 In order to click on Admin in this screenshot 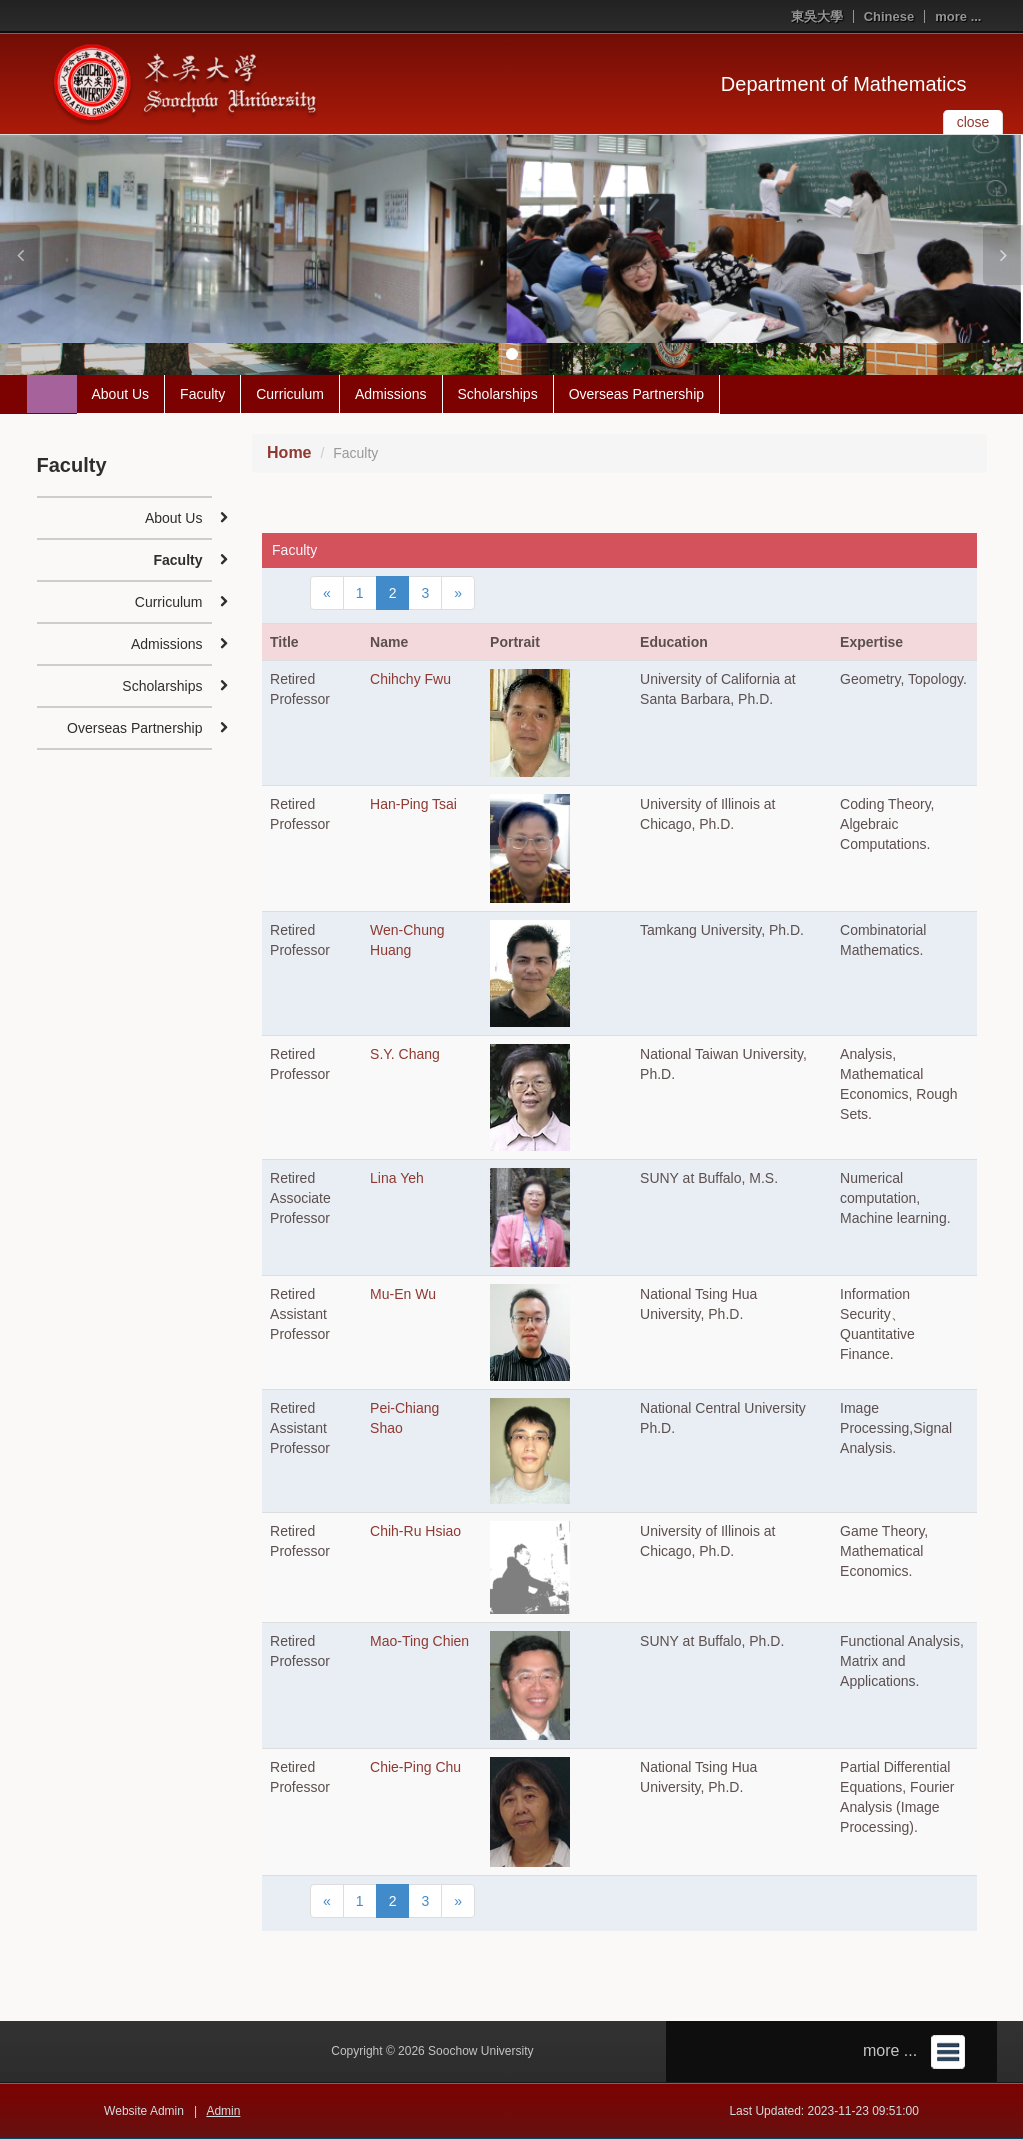, I will do `click(223, 2111)`.